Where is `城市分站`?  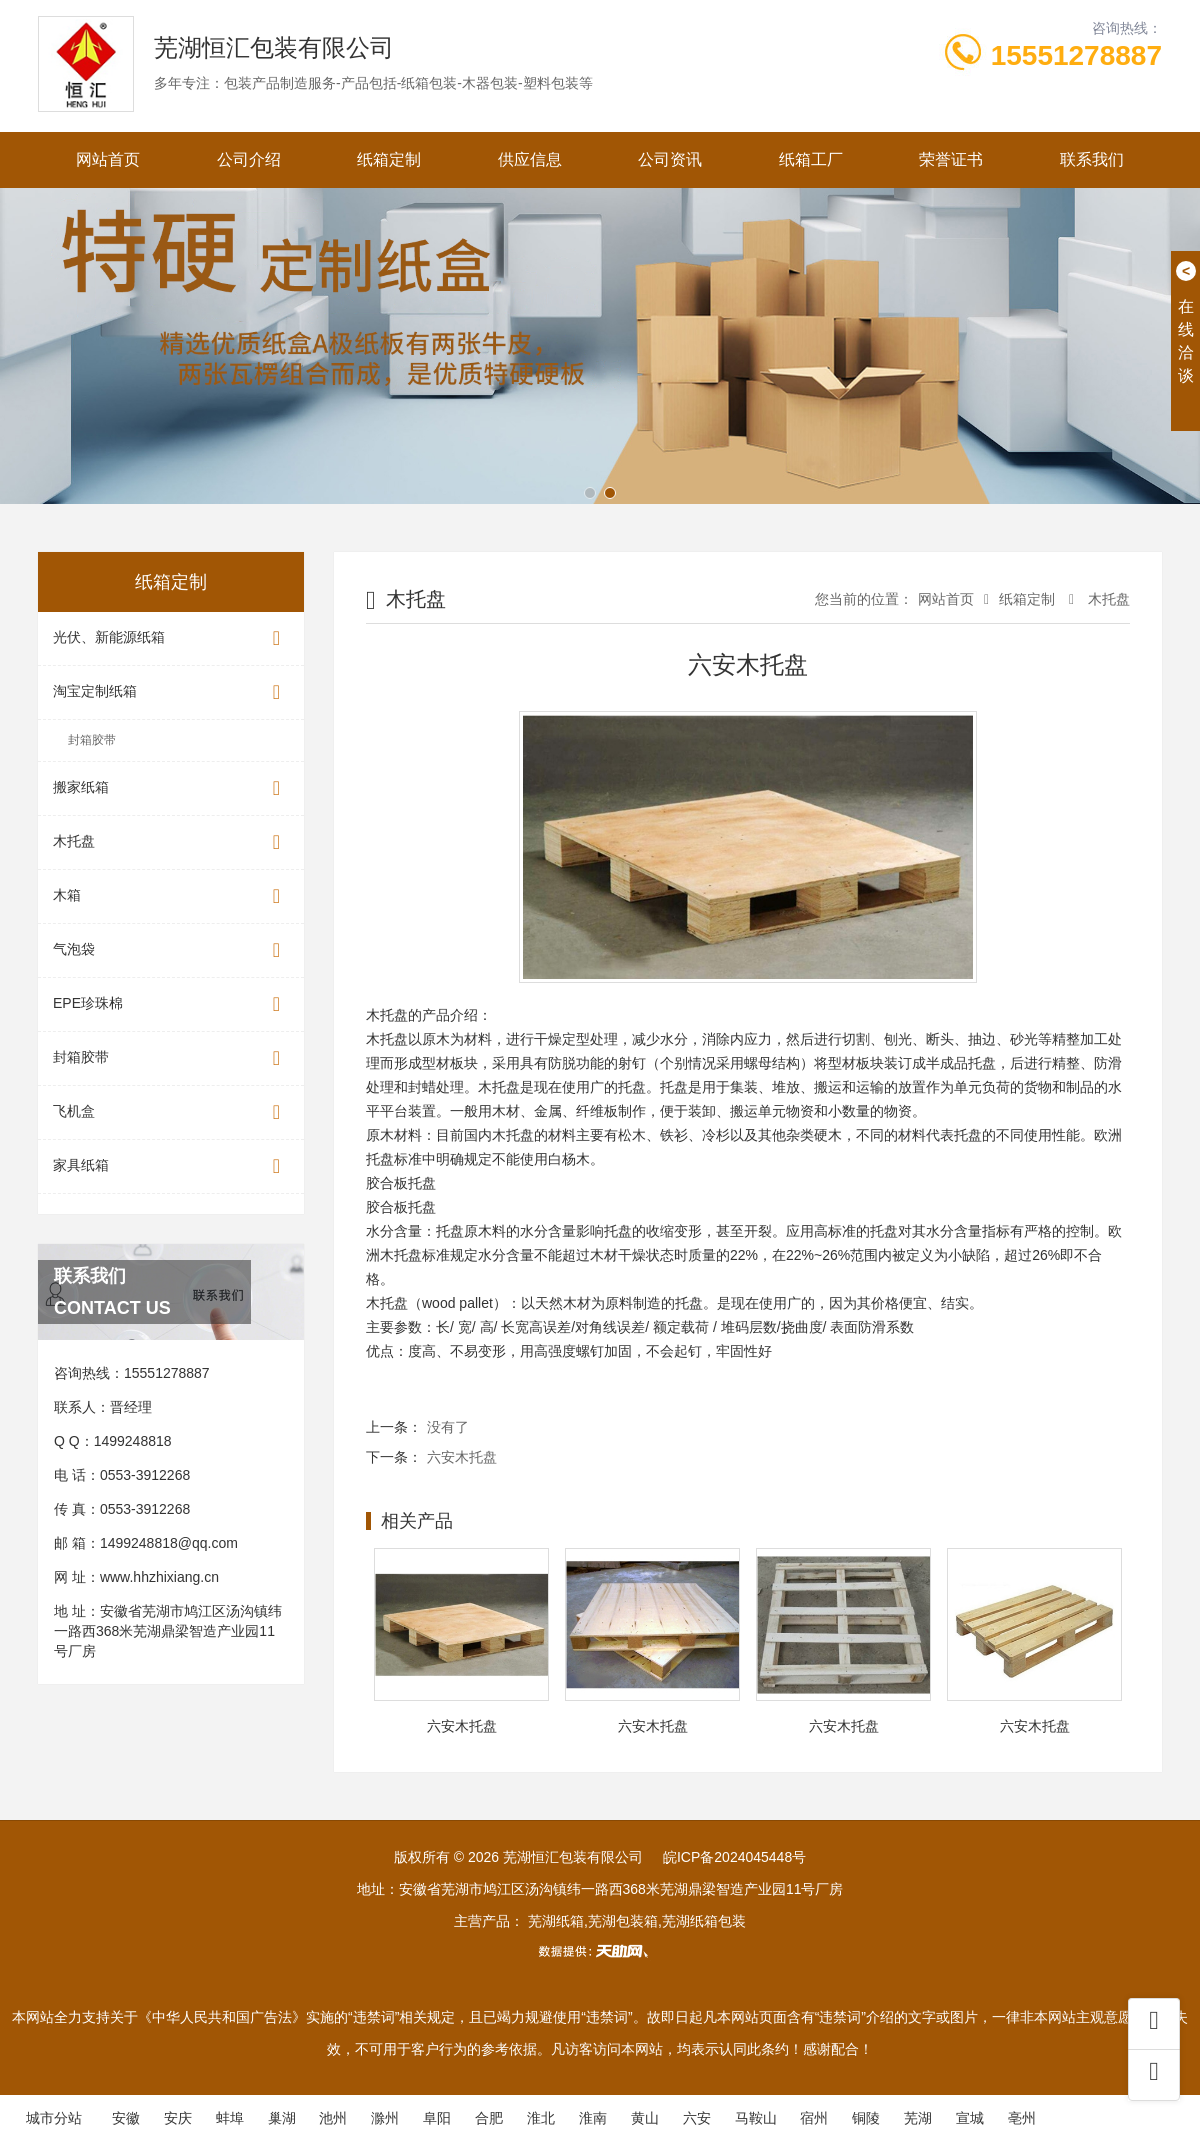 城市分站 is located at coordinates (54, 2118).